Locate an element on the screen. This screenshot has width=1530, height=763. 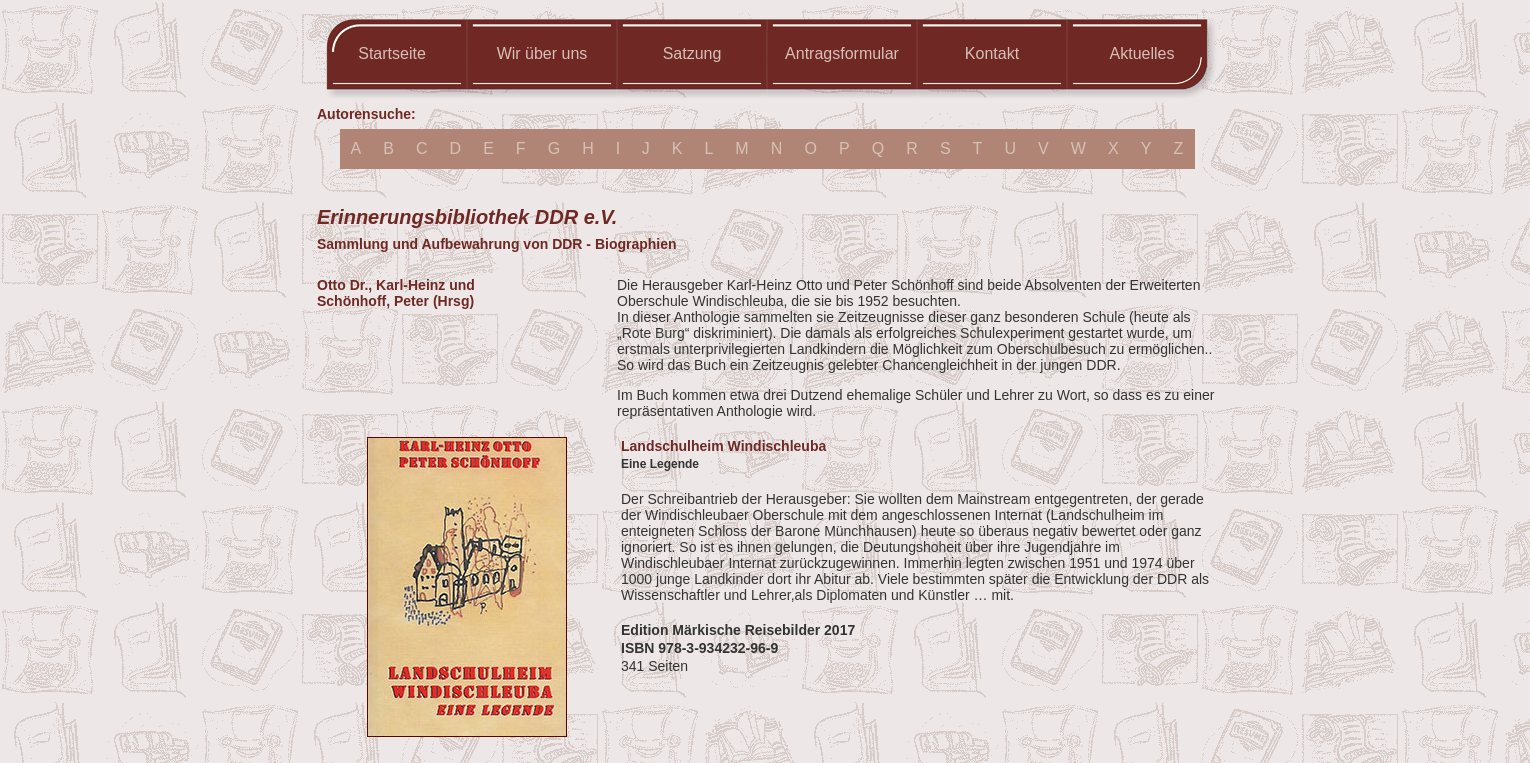
Antragsformular is located at coordinates (842, 53).